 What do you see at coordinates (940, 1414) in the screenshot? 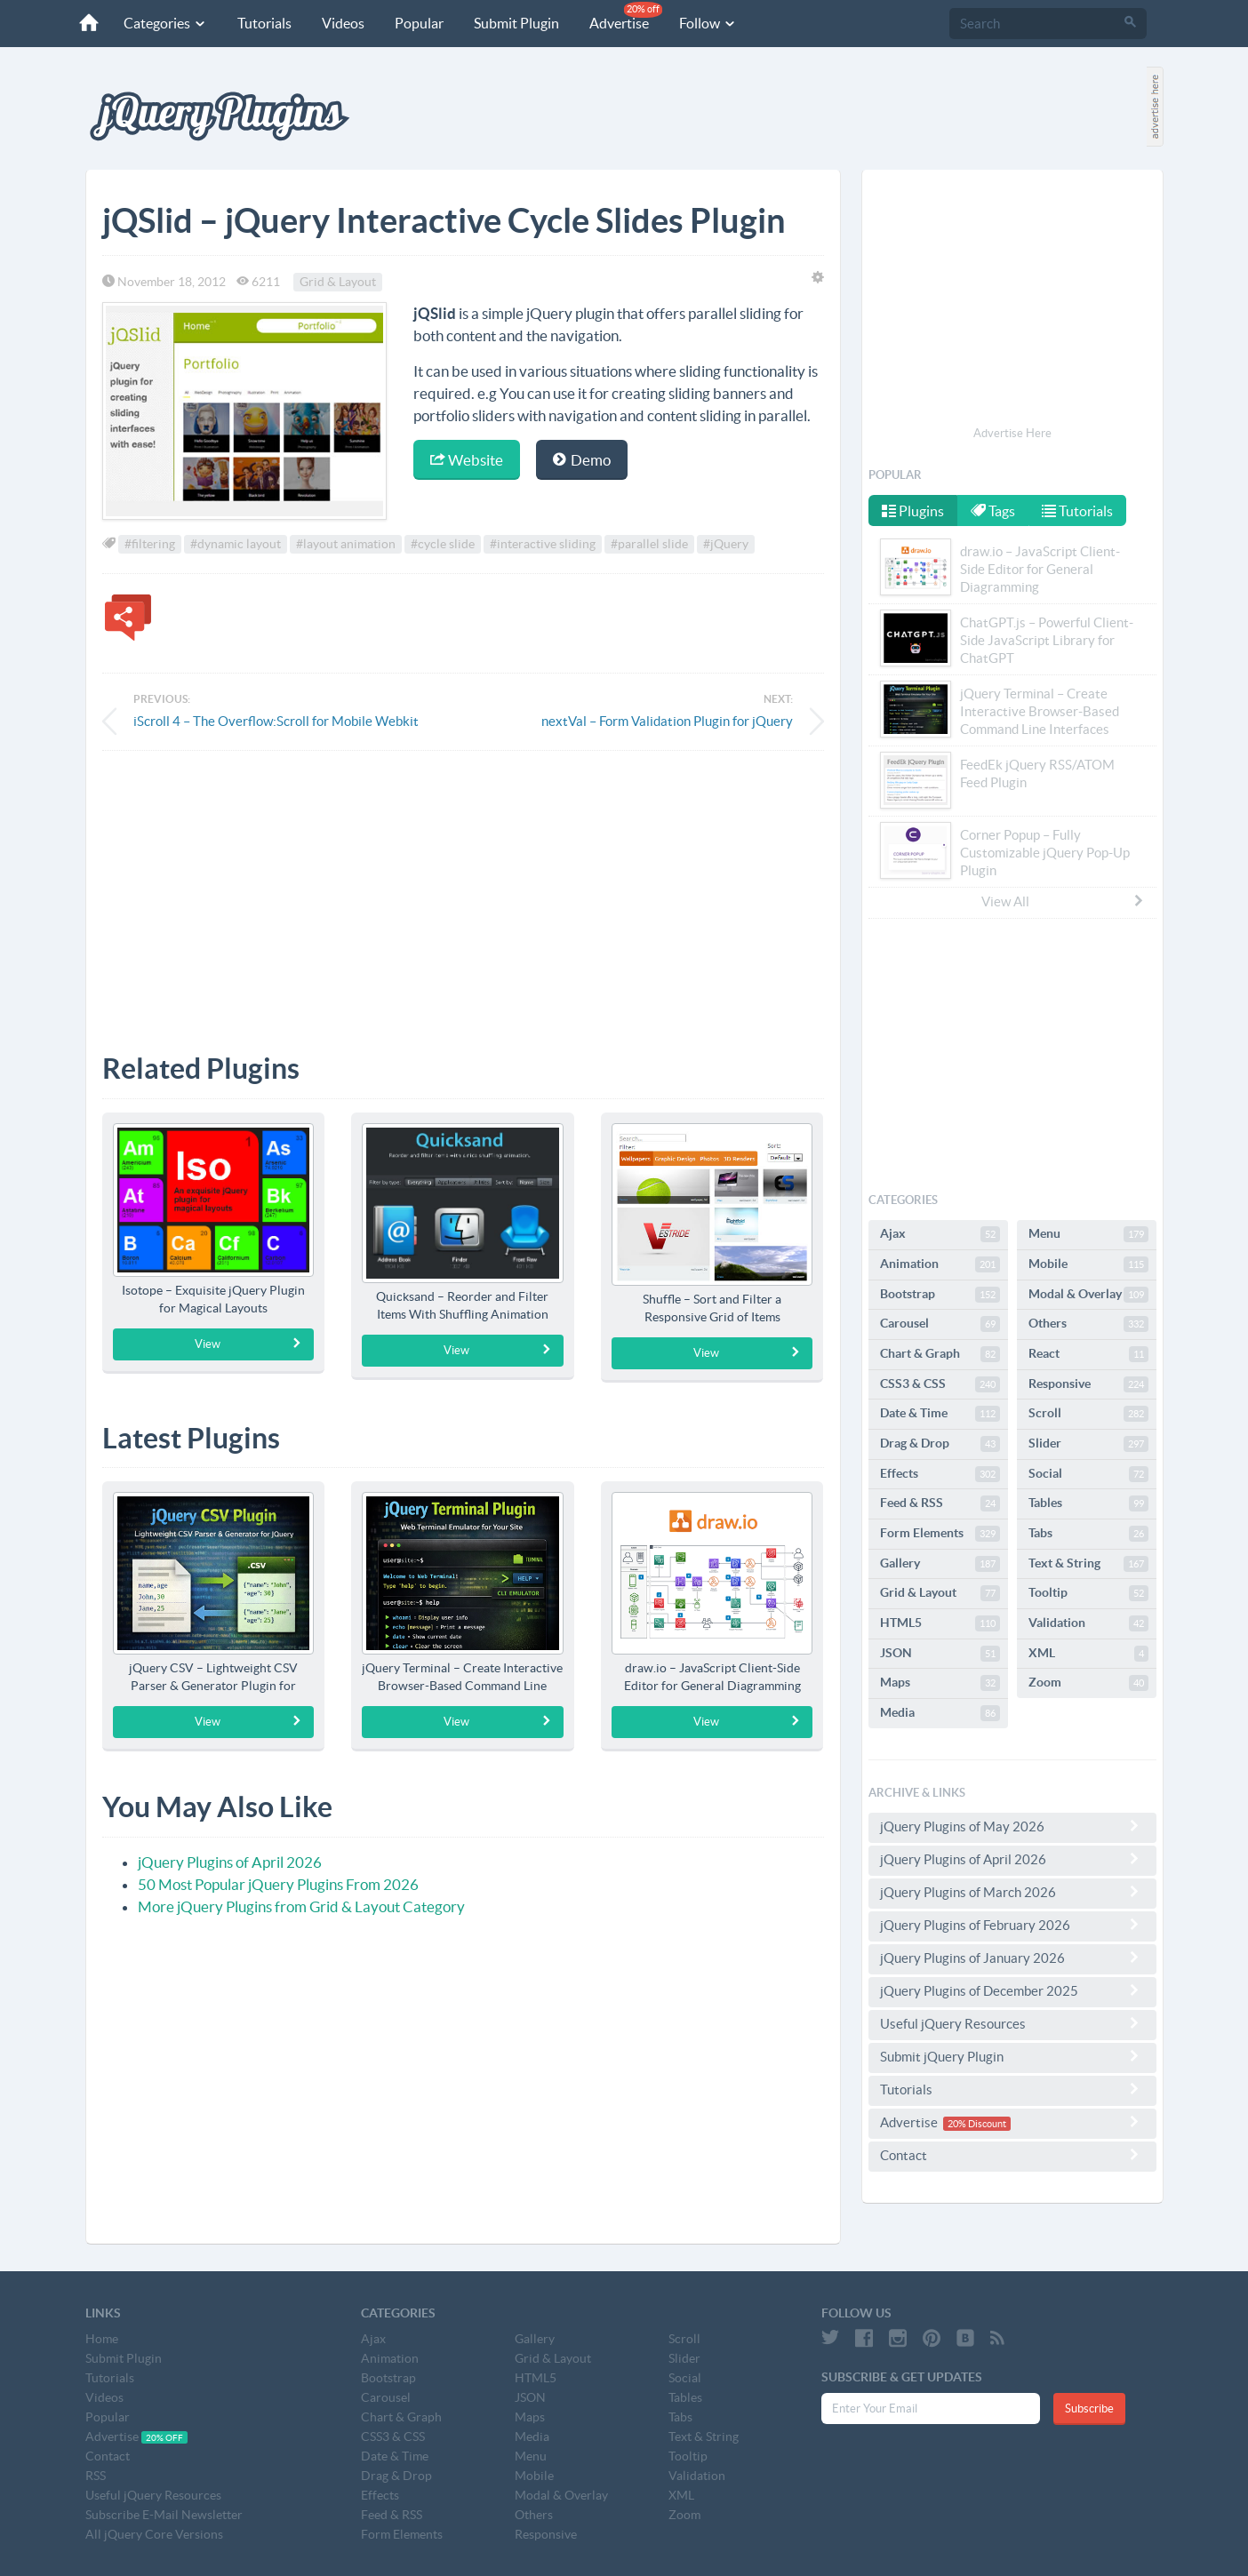
I see `Date & Time` at bounding box center [940, 1414].